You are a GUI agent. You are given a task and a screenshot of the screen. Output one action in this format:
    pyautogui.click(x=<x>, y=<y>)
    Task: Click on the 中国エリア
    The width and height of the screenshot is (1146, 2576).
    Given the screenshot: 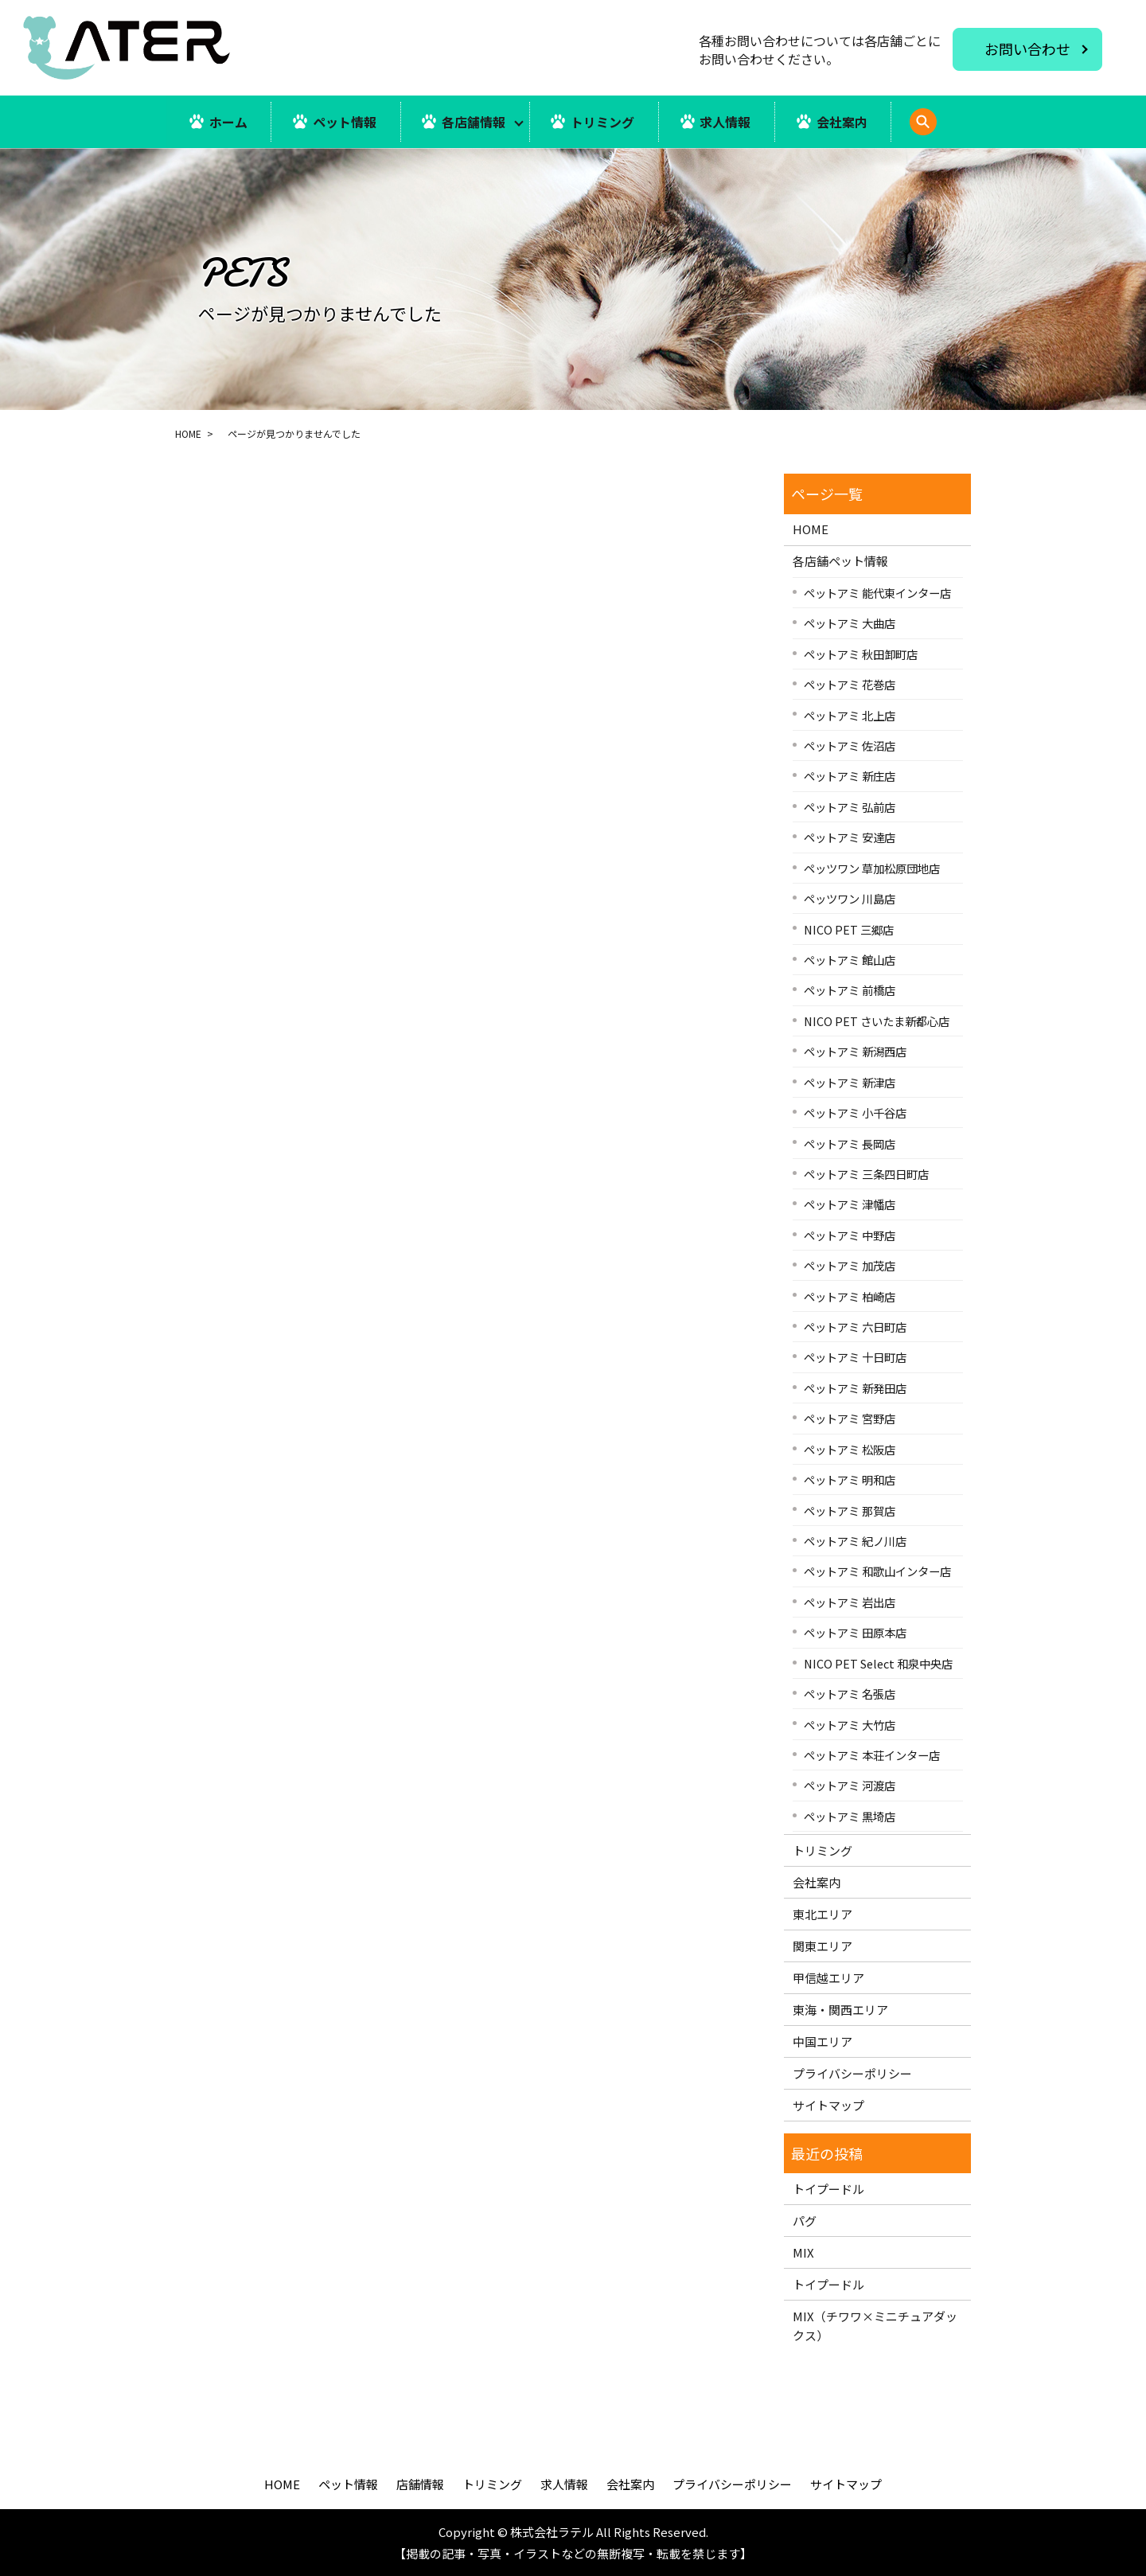 What is the action you would take?
    pyautogui.click(x=822, y=2041)
    